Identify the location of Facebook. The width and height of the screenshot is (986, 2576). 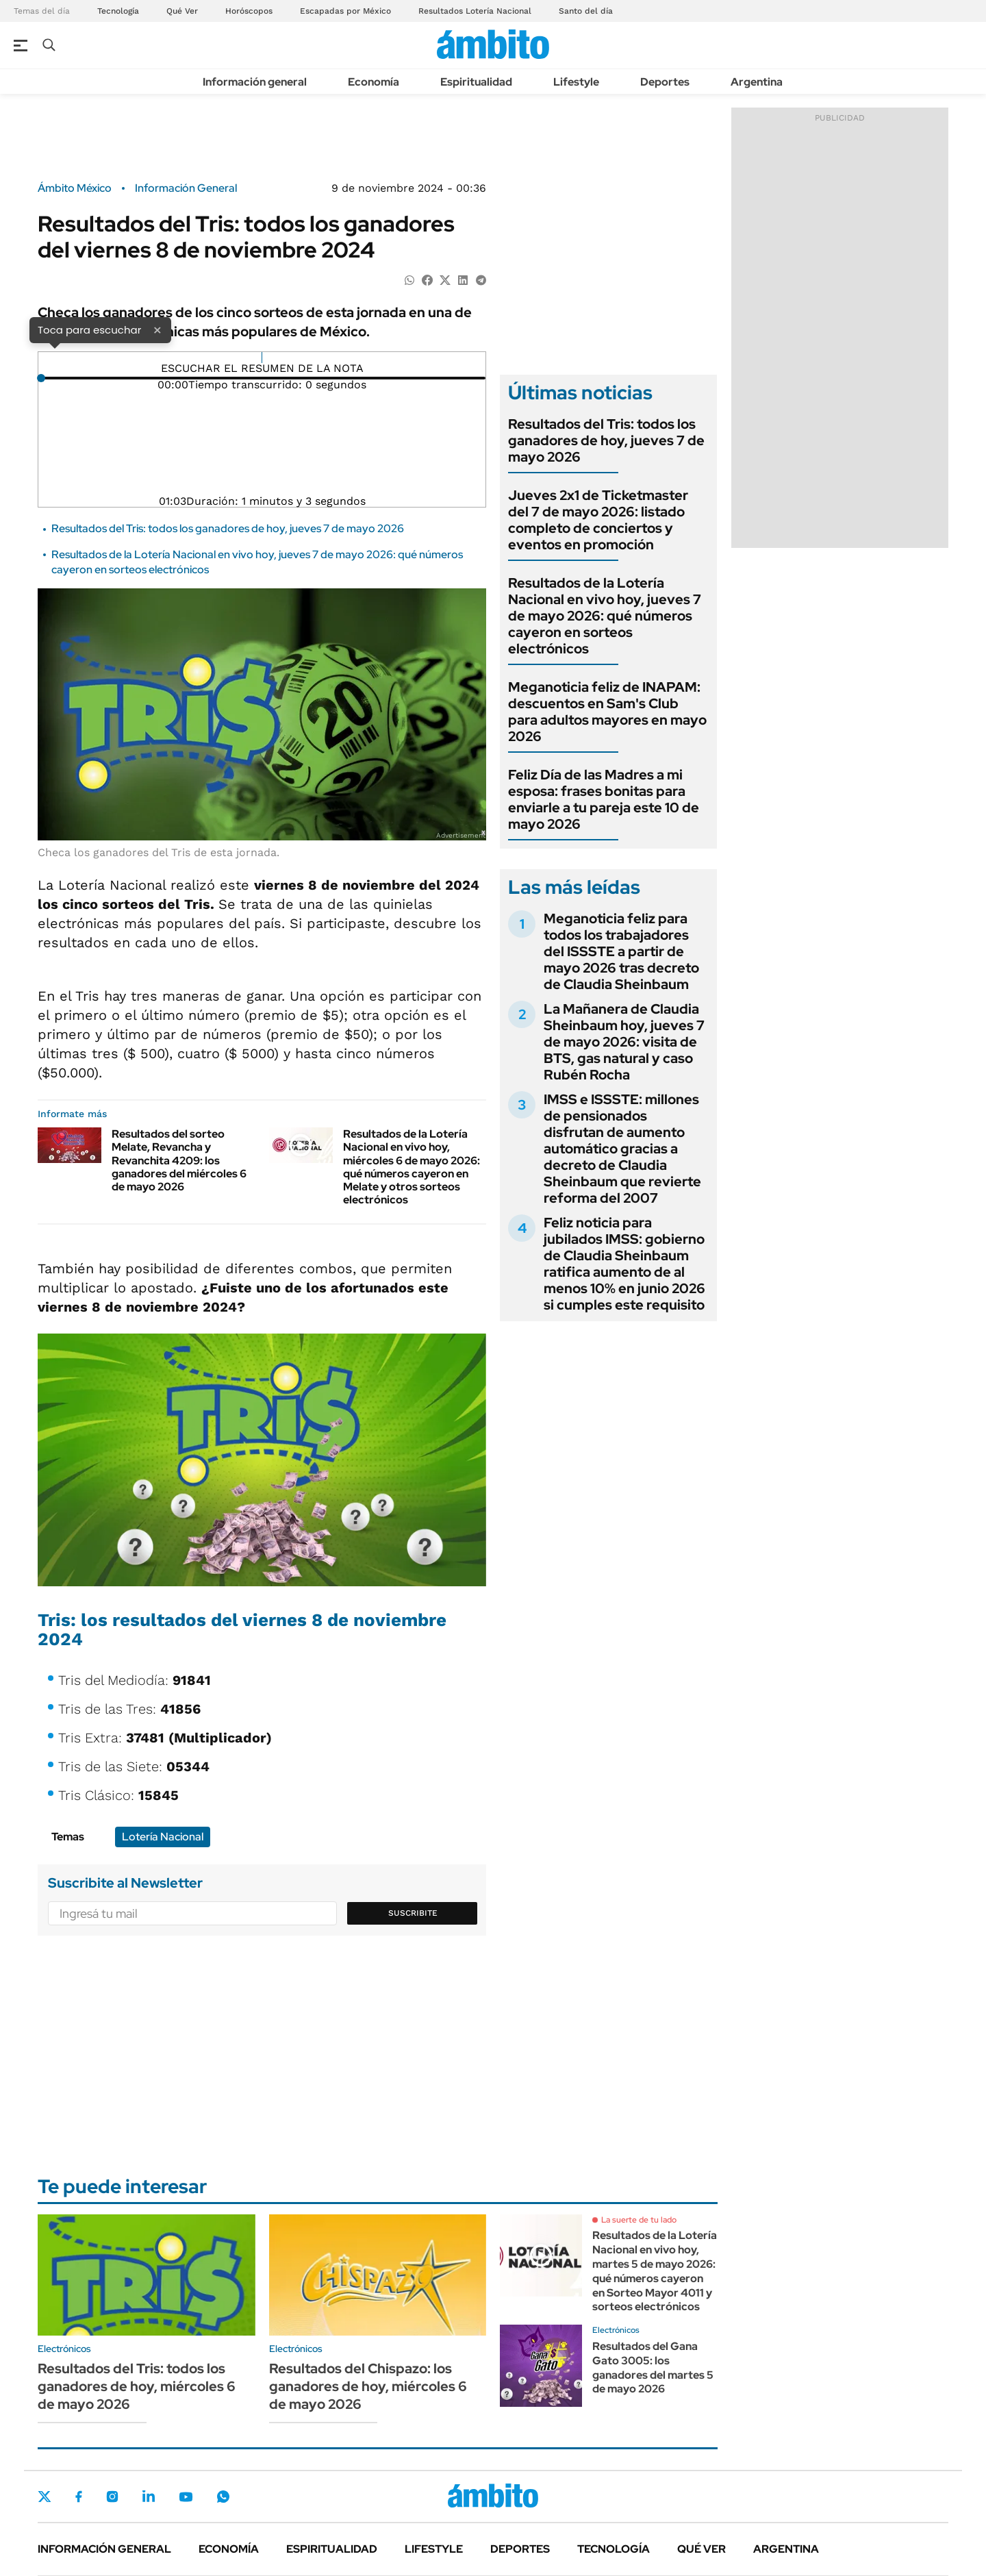
(78, 2496).